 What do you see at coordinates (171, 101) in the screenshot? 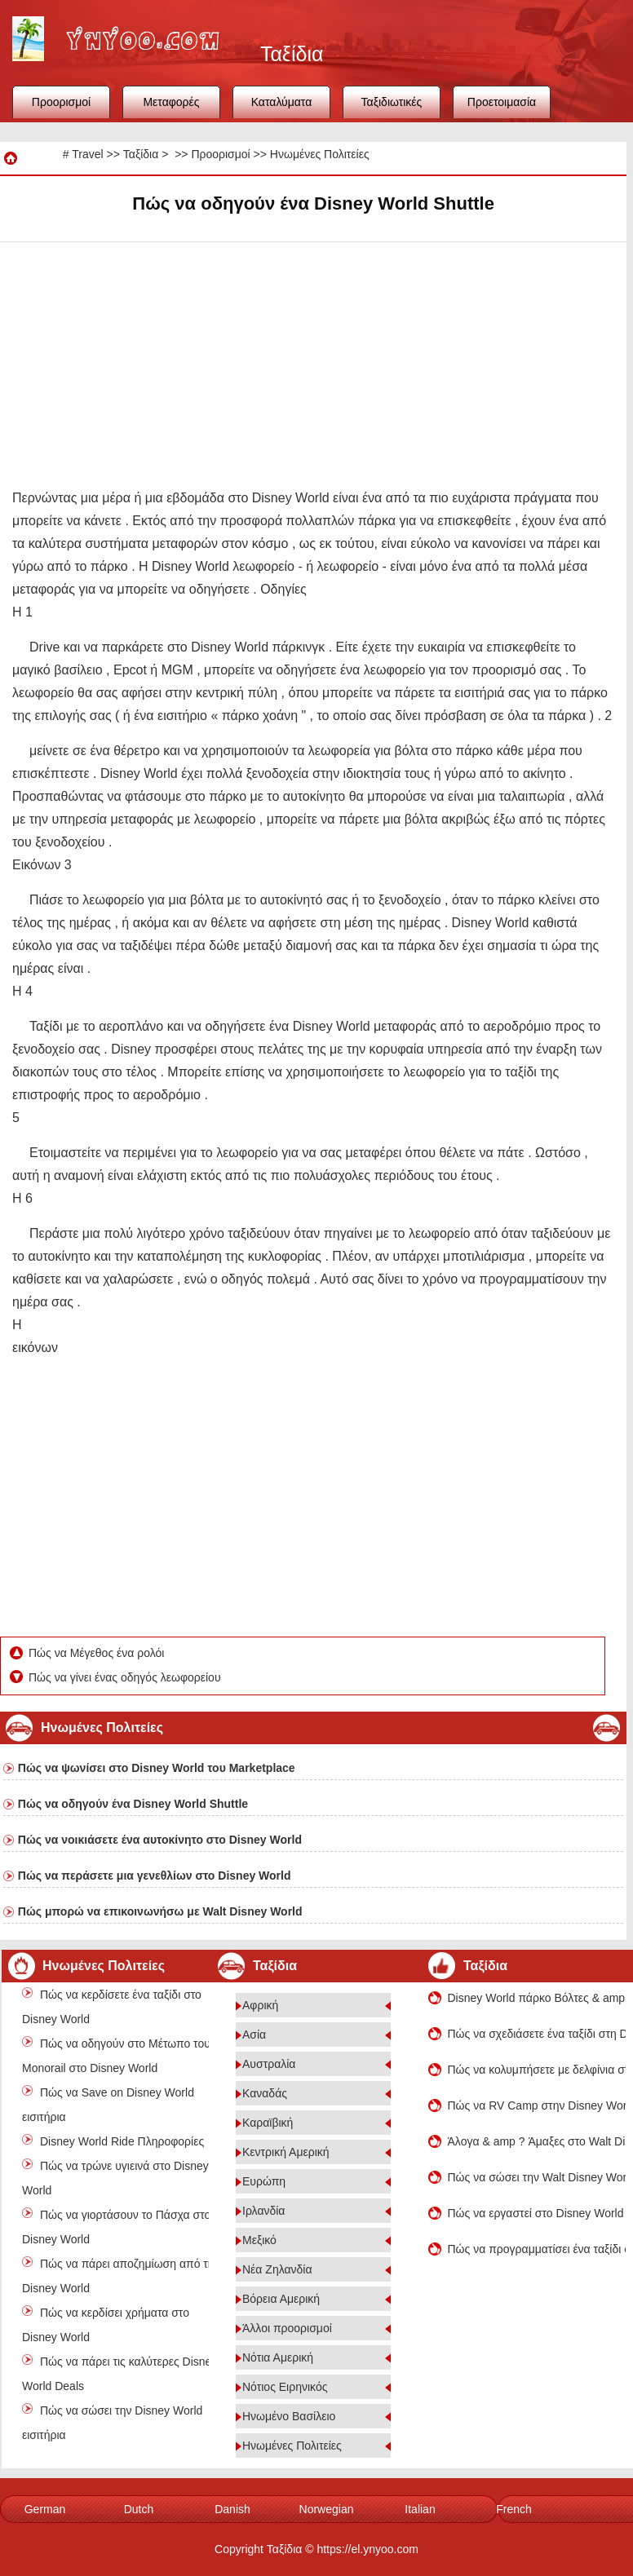
I see `Μεταφορές` at bounding box center [171, 101].